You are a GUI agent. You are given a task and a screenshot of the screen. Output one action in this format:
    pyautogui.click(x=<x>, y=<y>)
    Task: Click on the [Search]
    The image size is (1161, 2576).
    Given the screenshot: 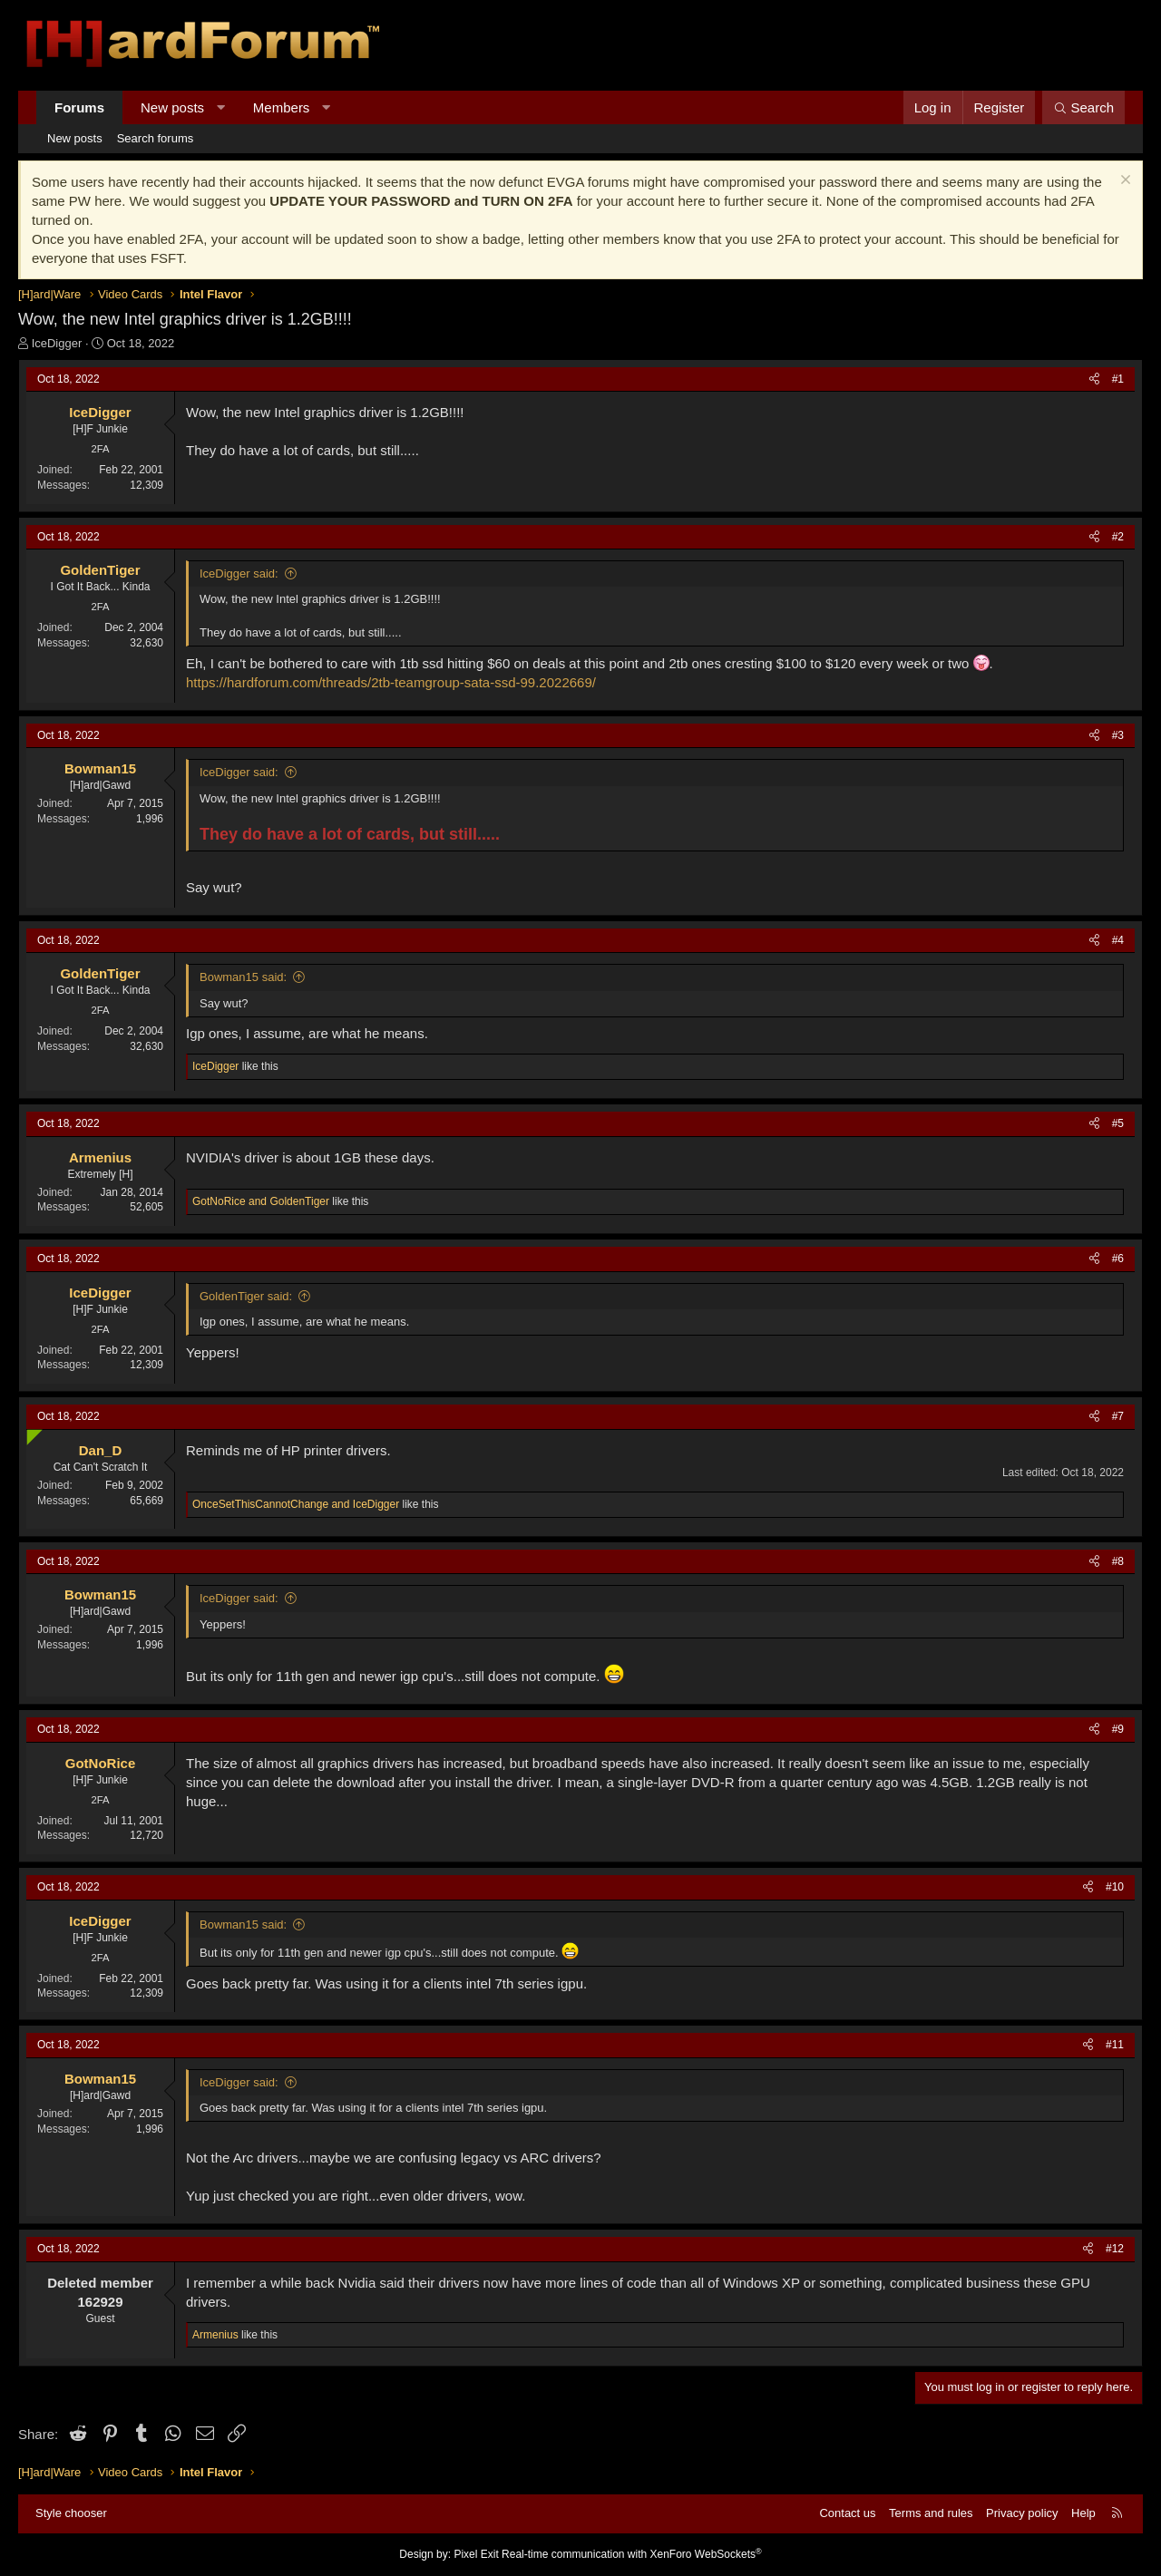 What is the action you would take?
    pyautogui.click(x=1083, y=107)
    